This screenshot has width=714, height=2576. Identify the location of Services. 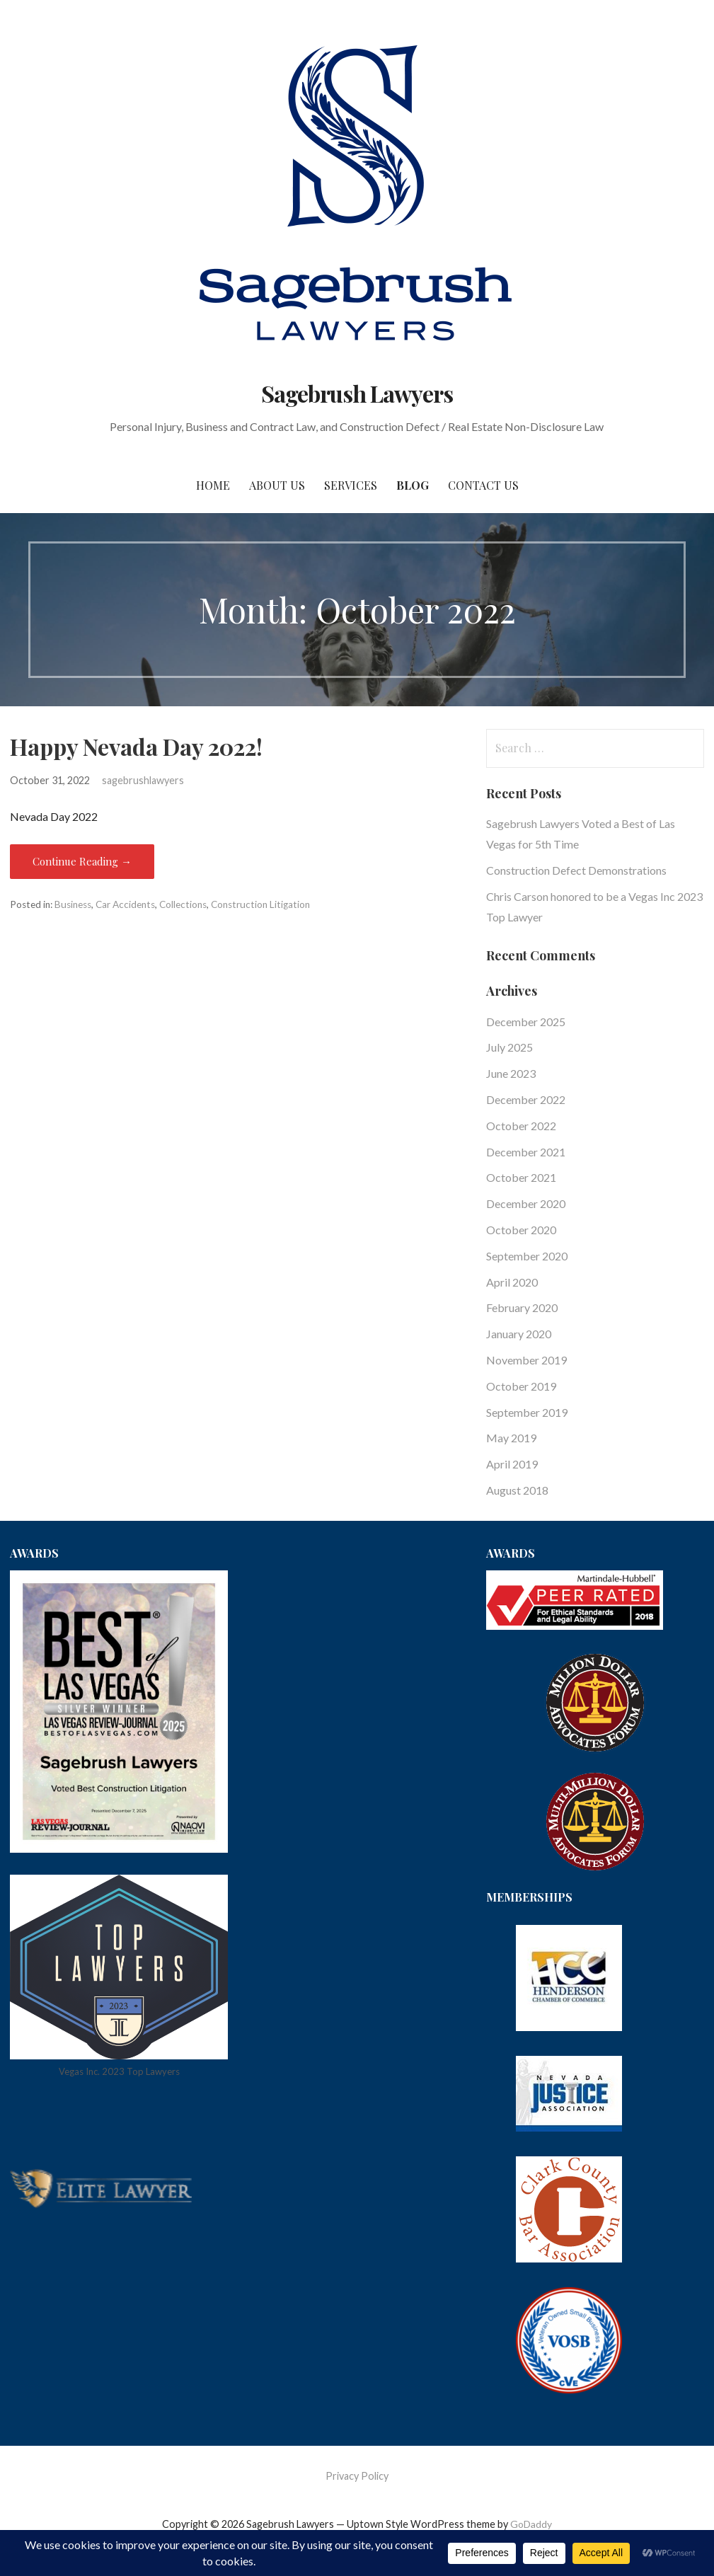
(350, 485).